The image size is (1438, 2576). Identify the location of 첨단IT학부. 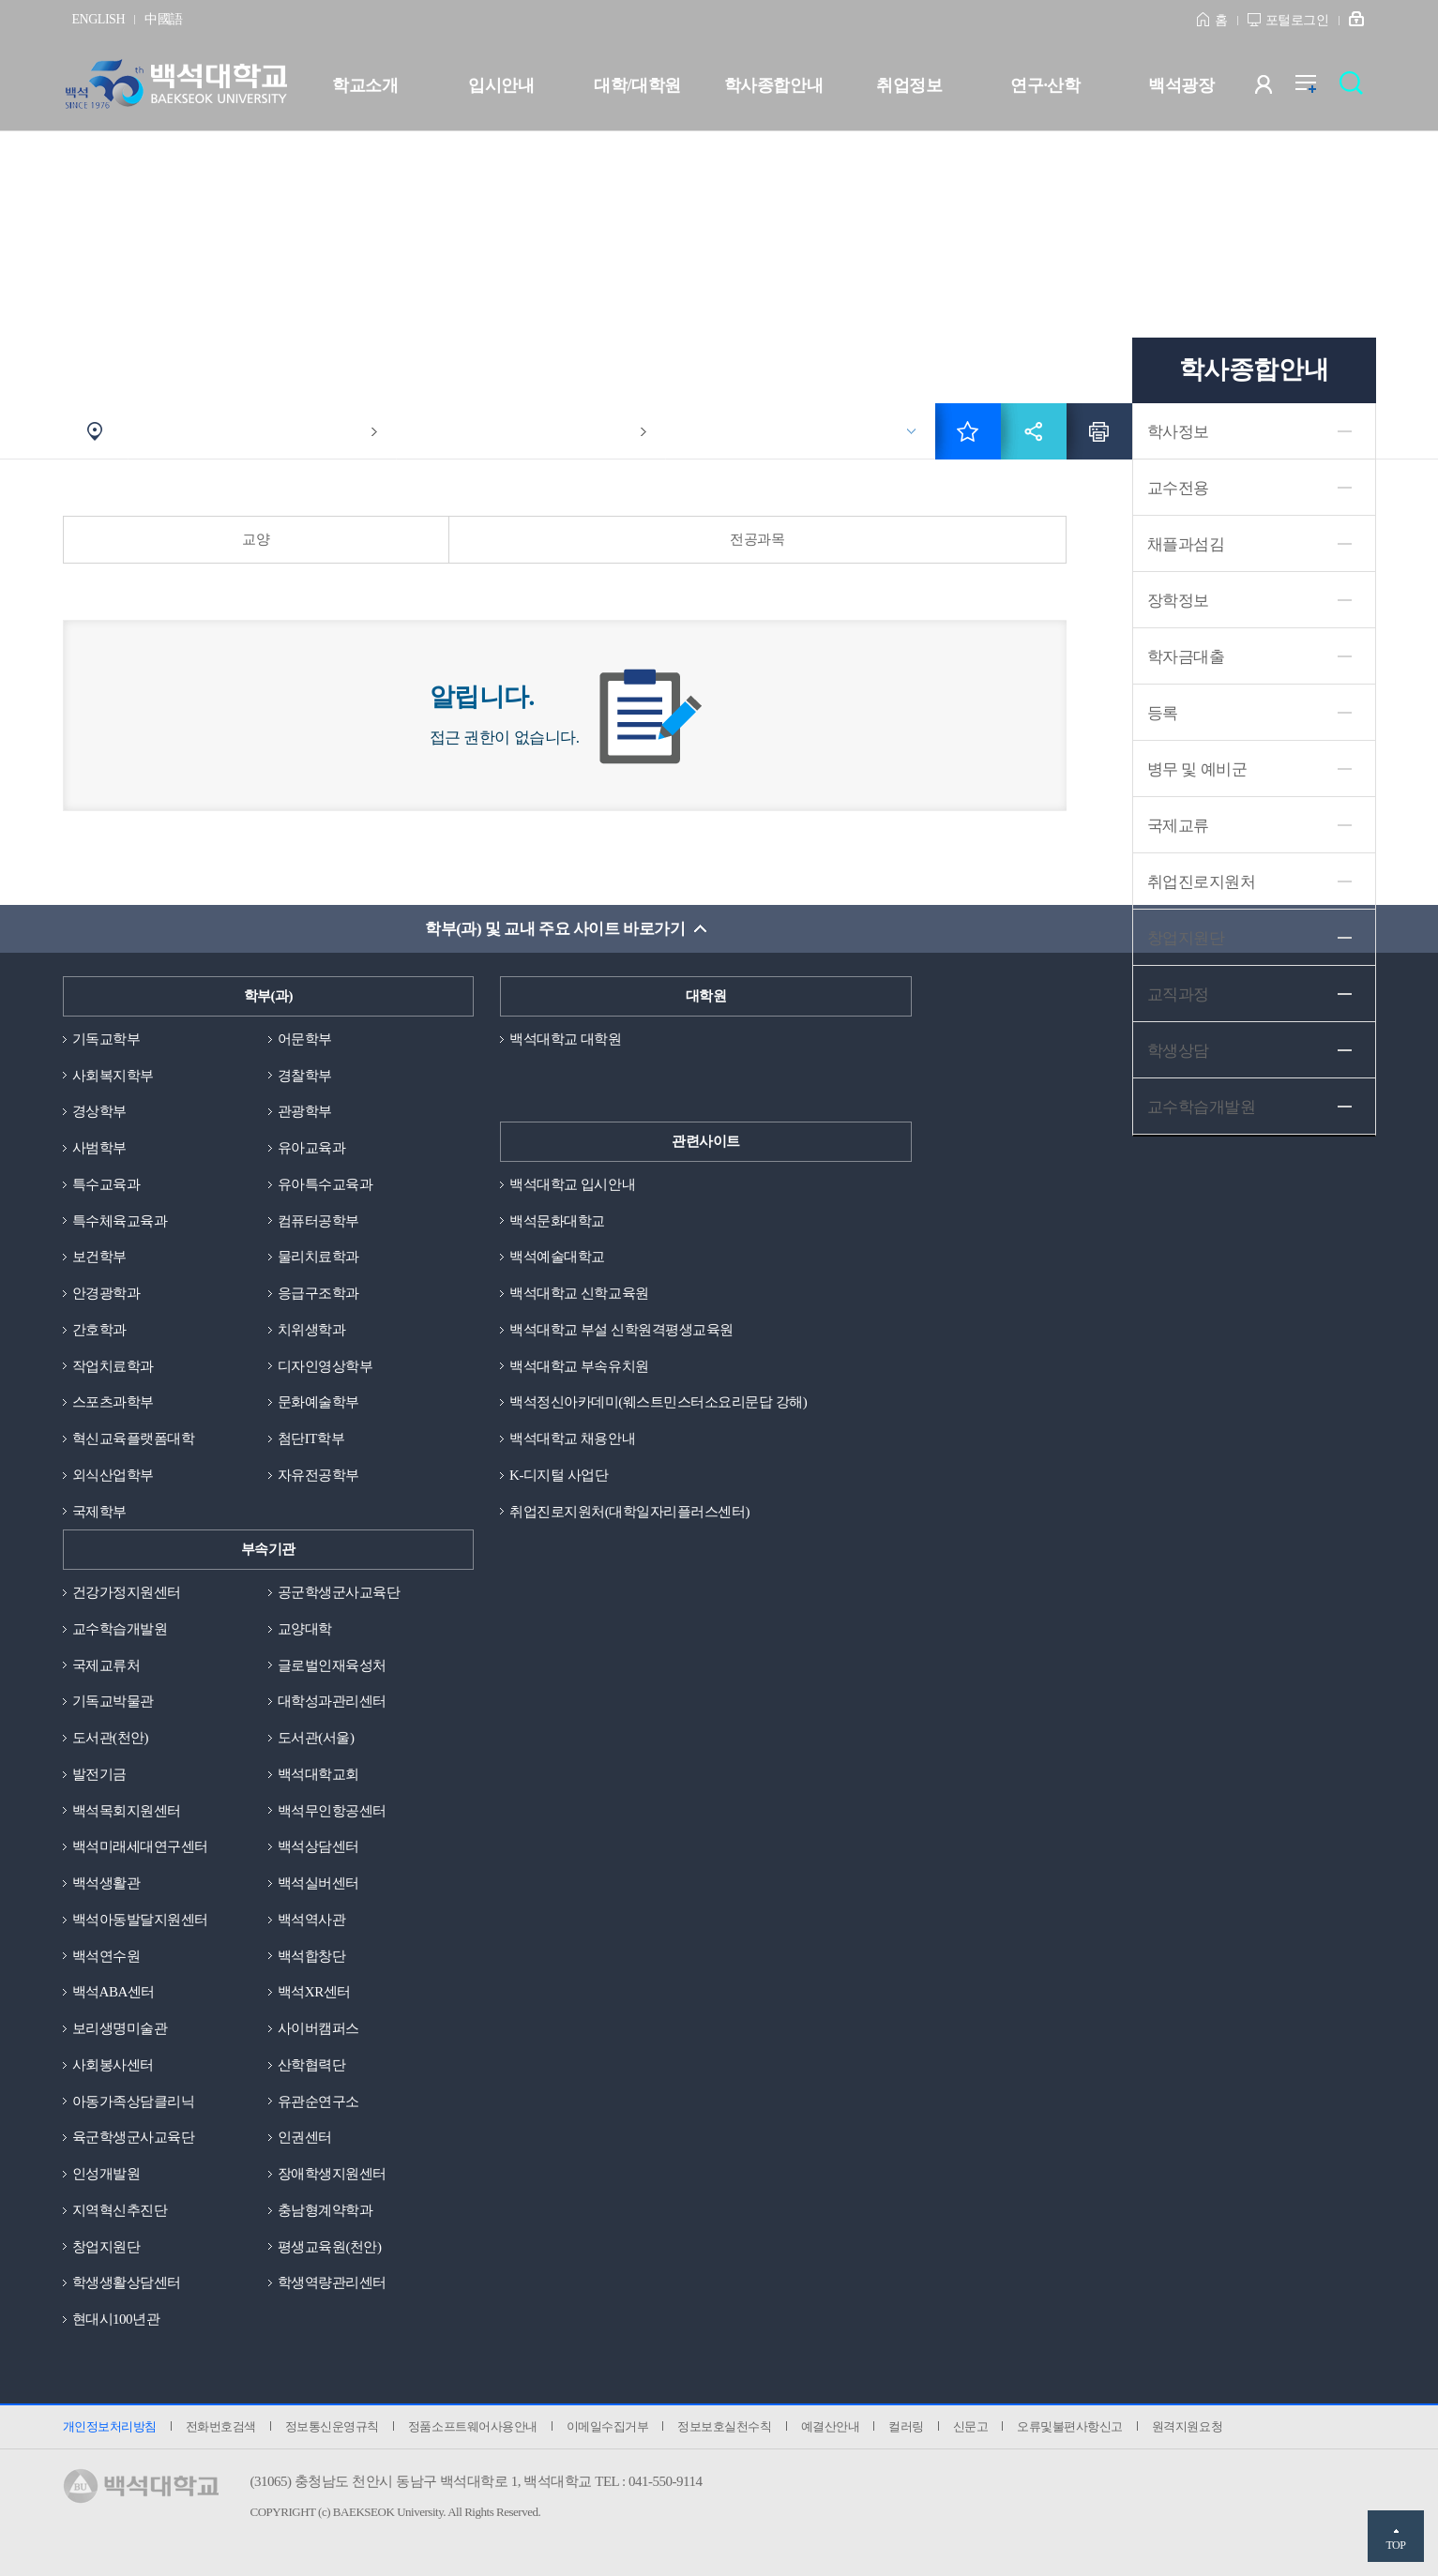
(311, 1438).